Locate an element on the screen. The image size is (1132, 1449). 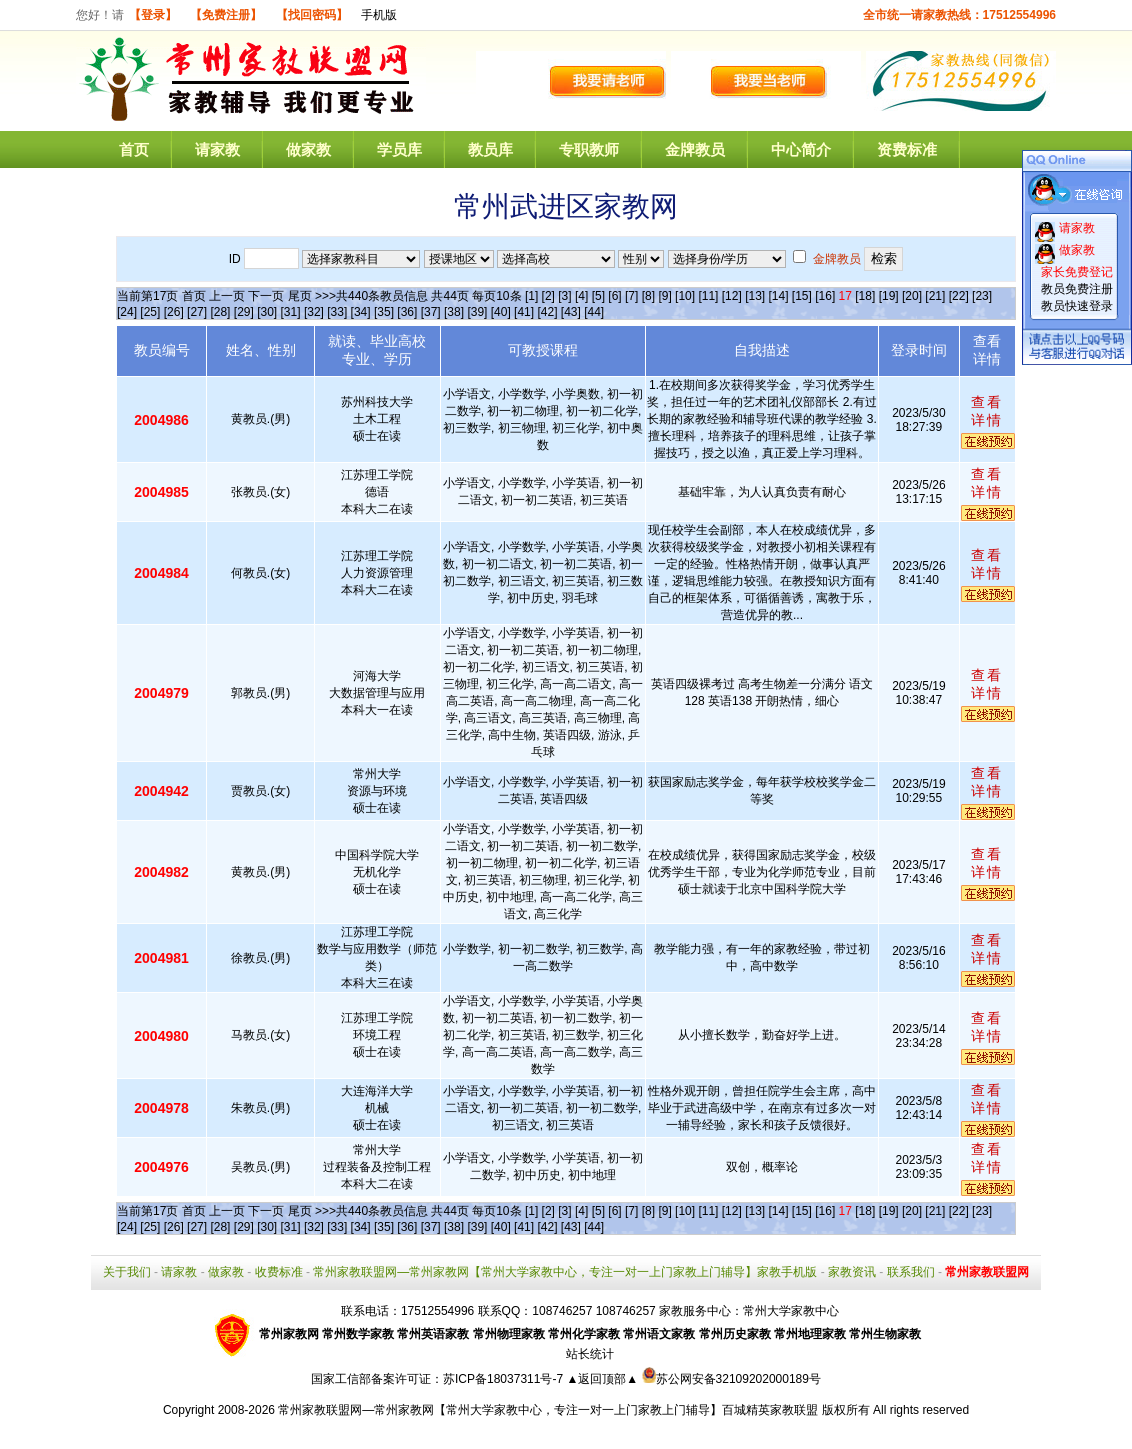
手机版 is located at coordinates (379, 15).